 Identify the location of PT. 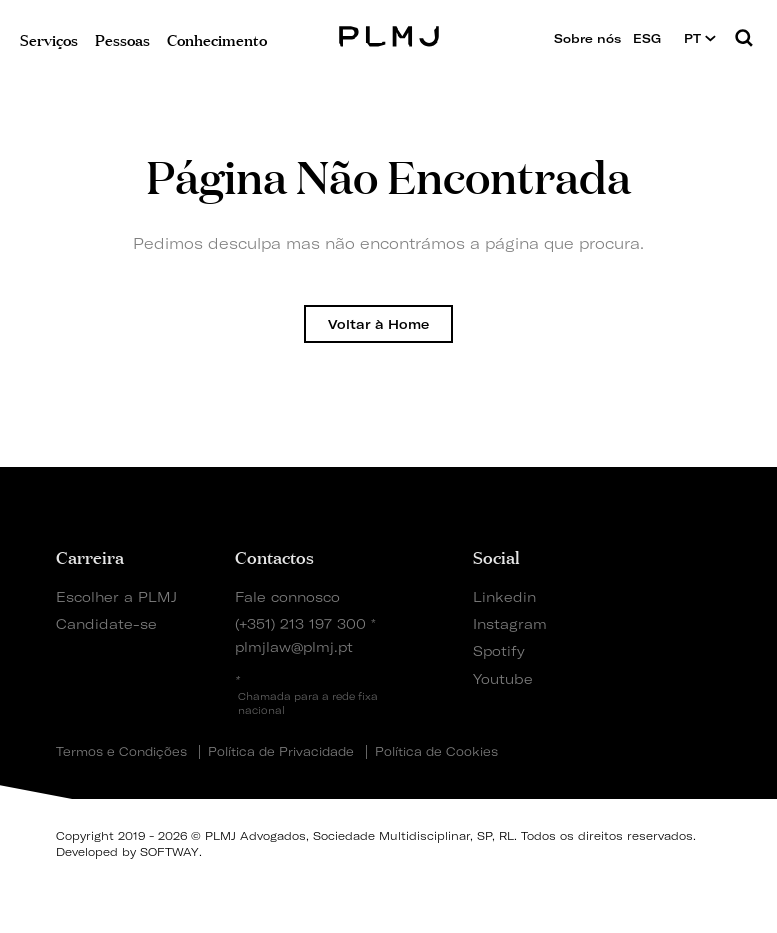
(700, 38).